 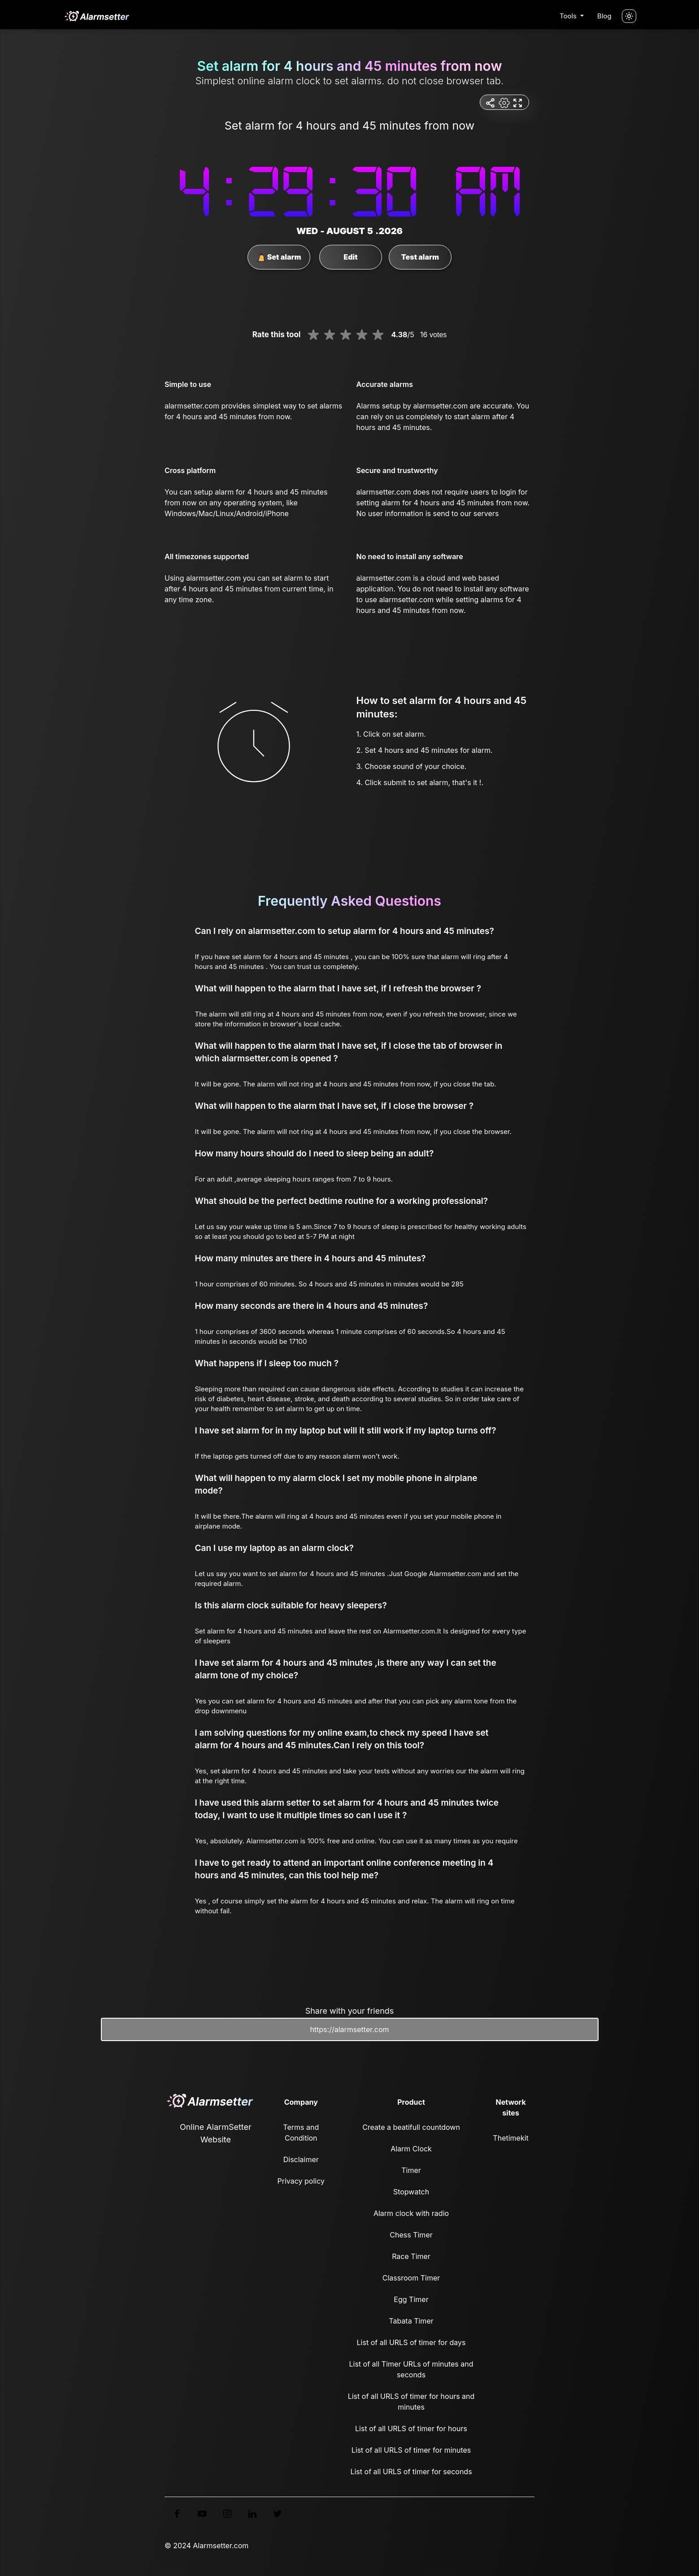 I want to click on Alarm Clock, so click(x=411, y=2148).